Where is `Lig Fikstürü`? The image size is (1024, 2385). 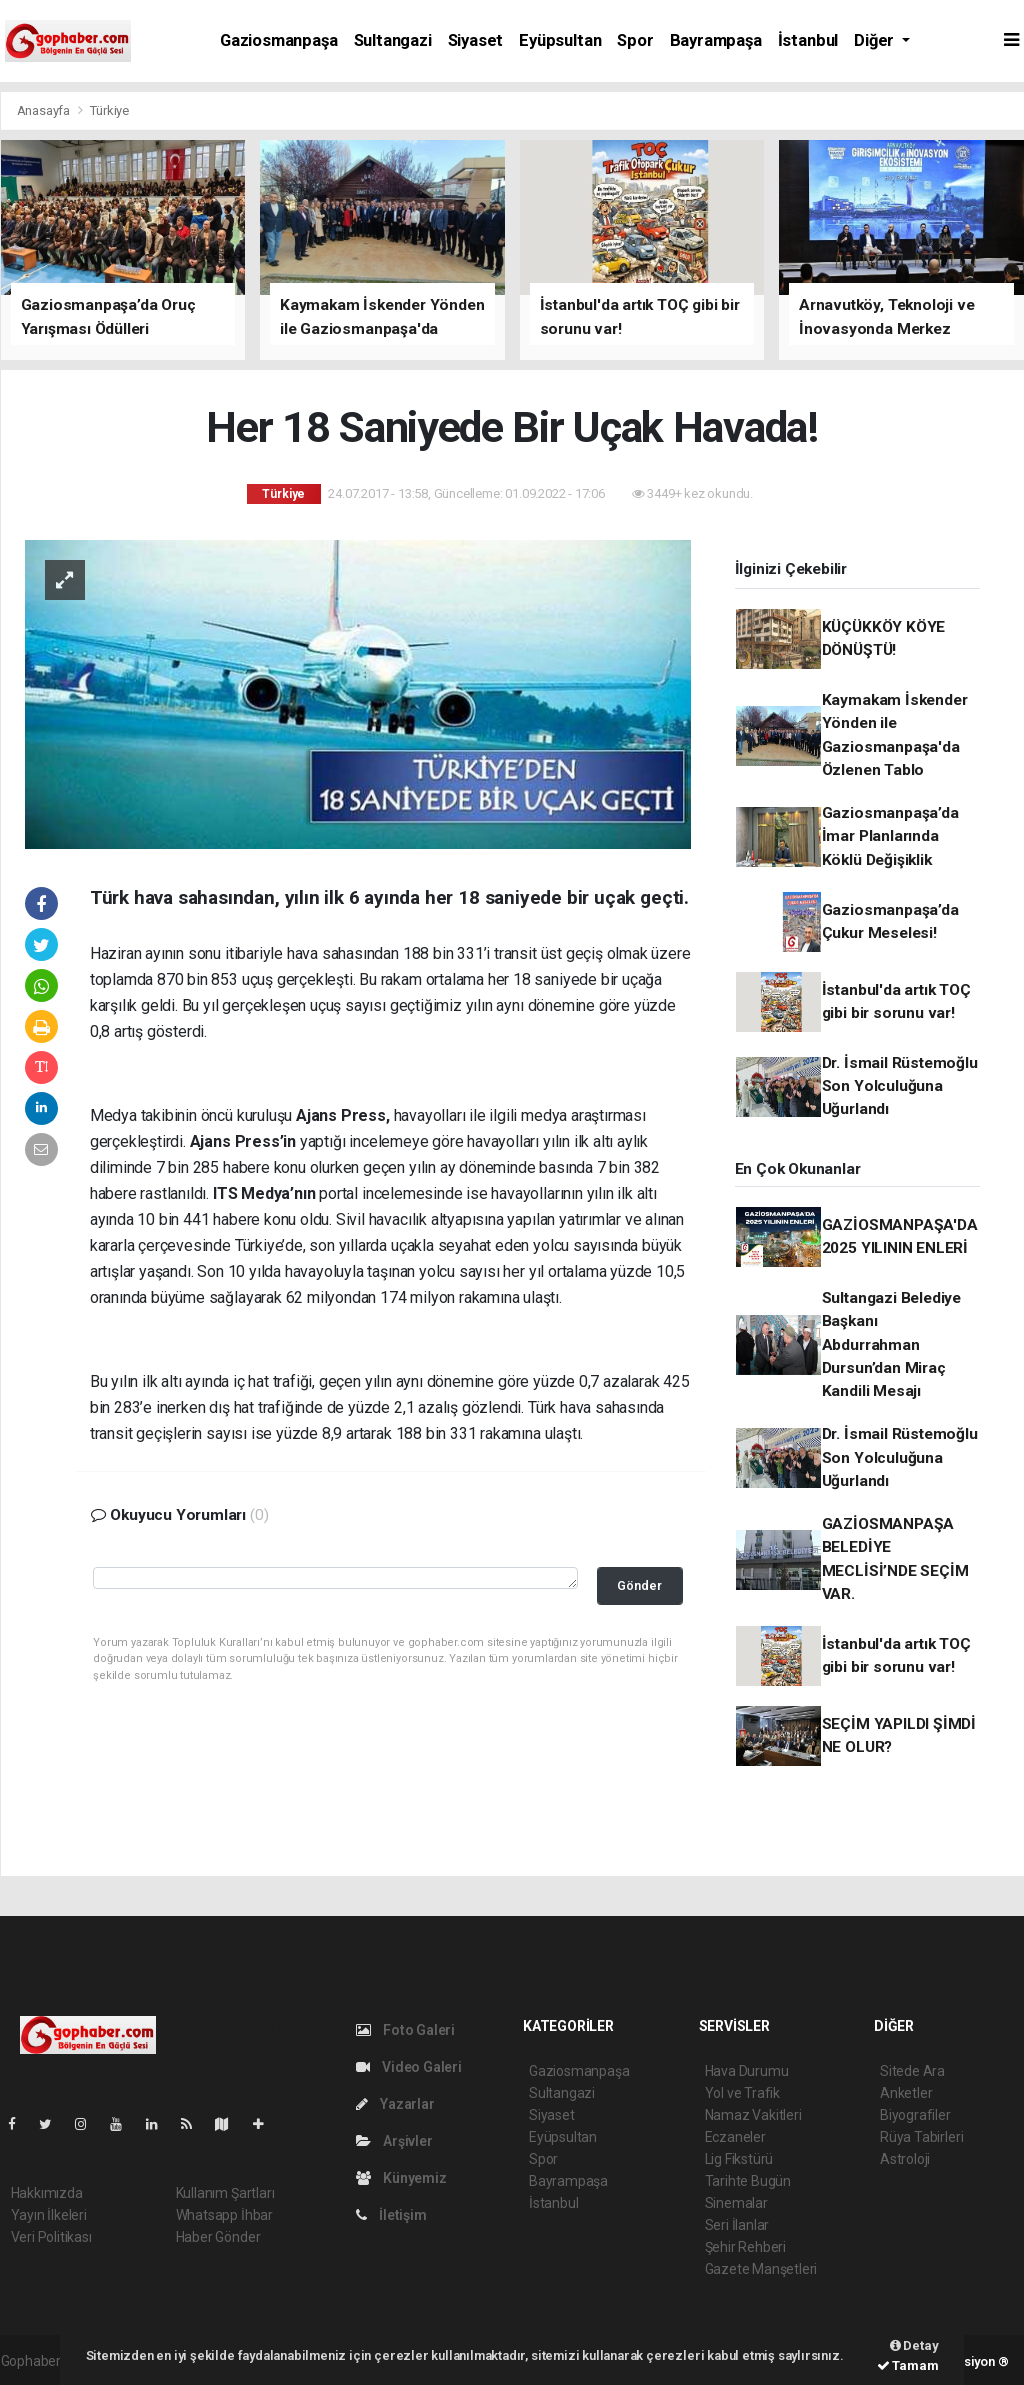
Lig Fikstürü is located at coordinates (739, 2159).